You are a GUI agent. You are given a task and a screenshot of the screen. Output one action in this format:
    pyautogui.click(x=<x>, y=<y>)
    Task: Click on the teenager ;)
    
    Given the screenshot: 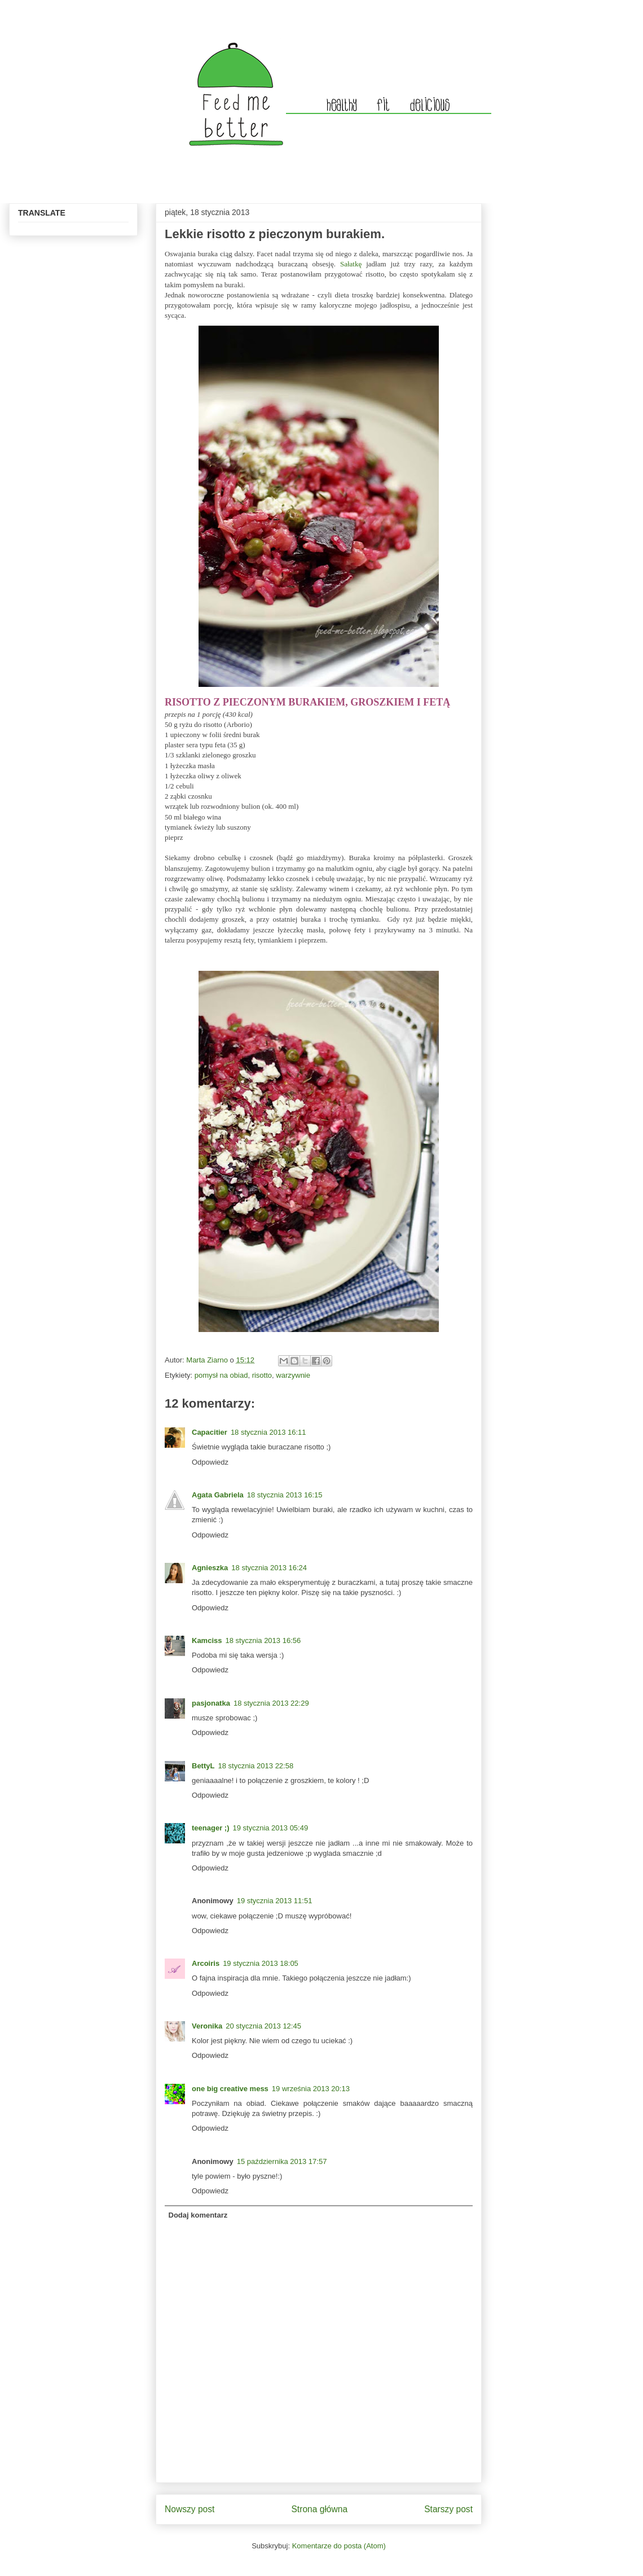 What is the action you would take?
    pyautogui.click(x=210, y=1828)
    